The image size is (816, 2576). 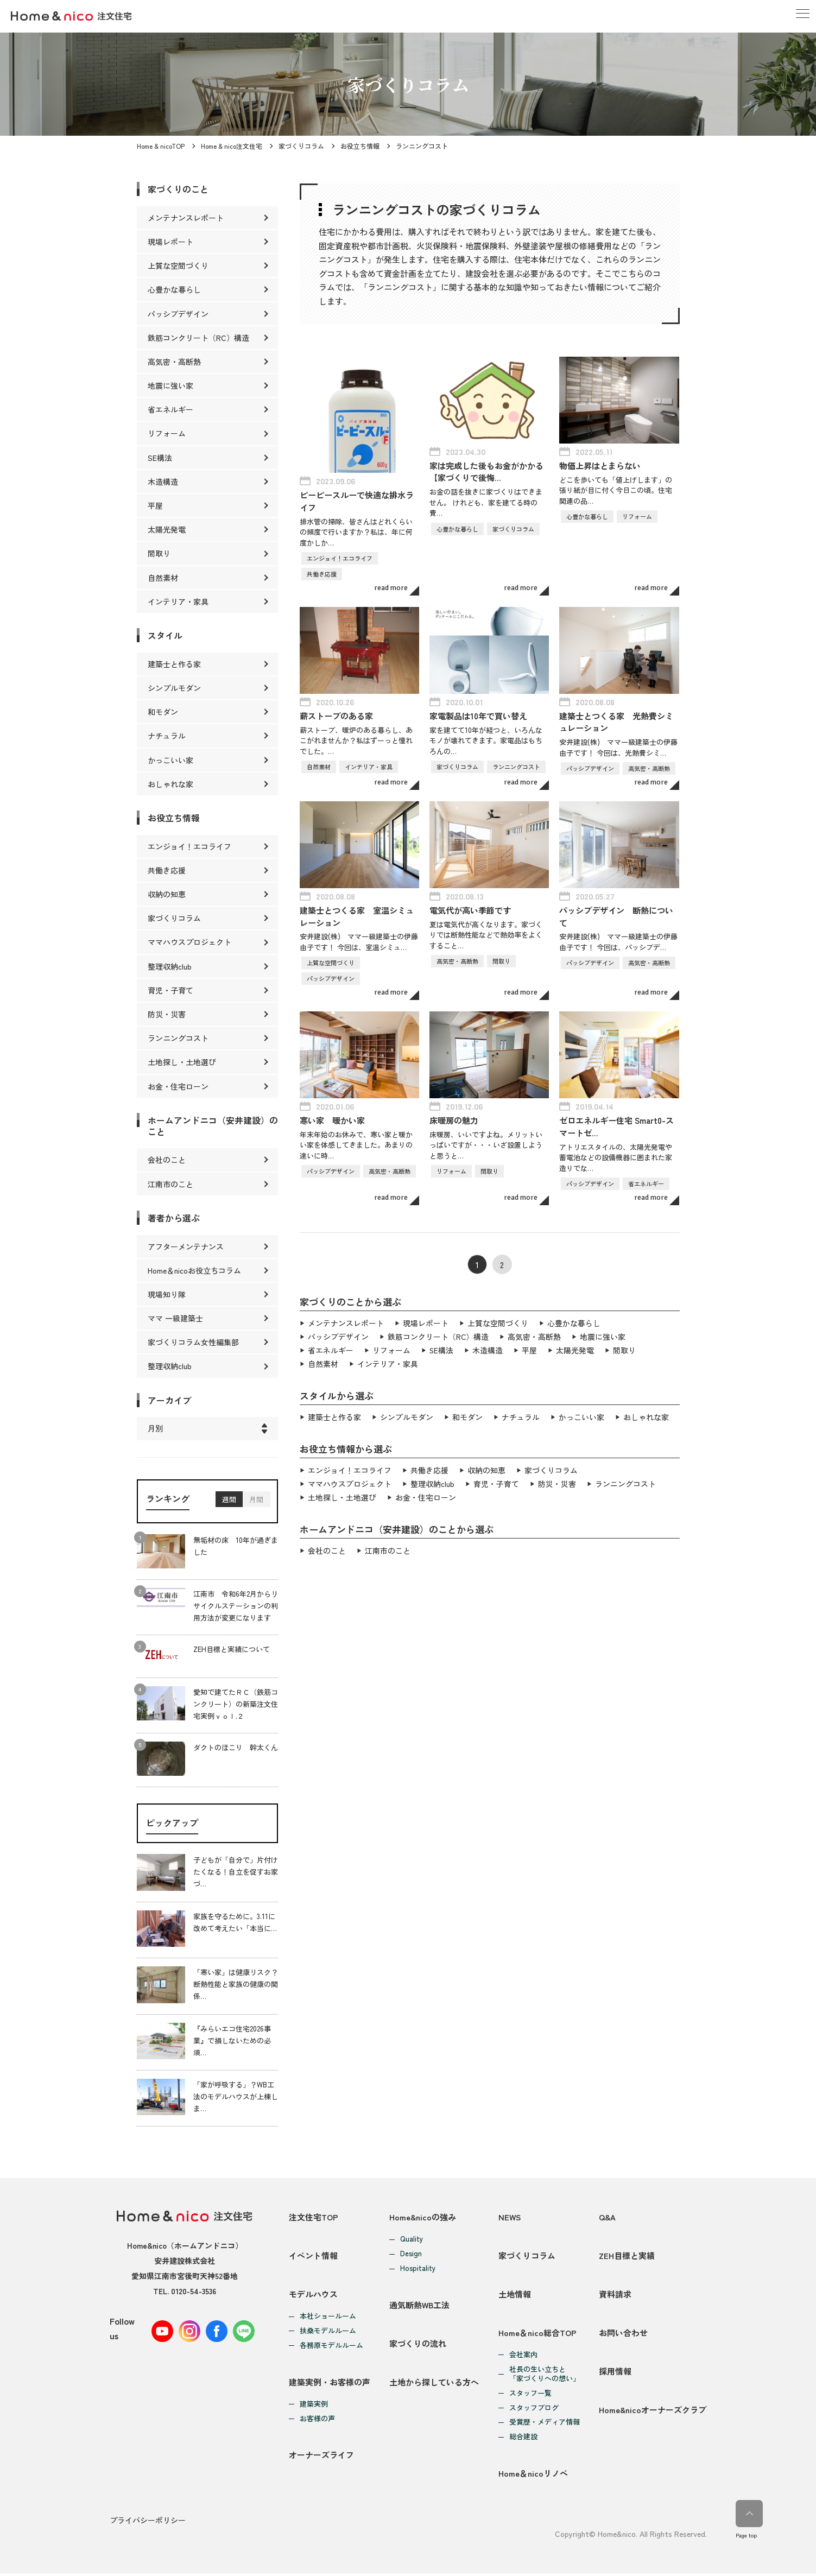 I want to click on 資料請求, so click(x=615, y=2295).